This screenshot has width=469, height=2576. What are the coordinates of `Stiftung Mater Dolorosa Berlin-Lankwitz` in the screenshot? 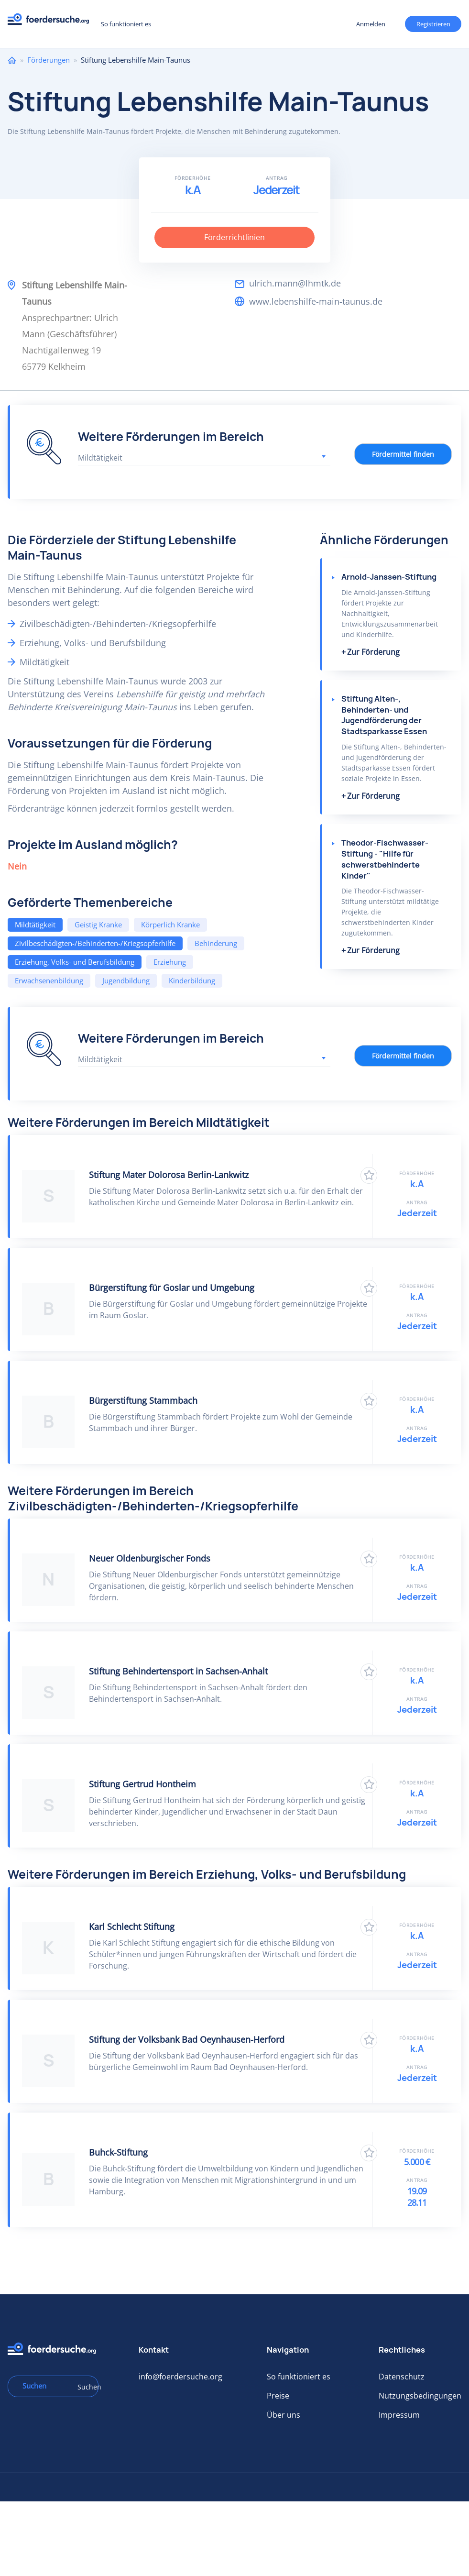 It's located at (169, 1174).